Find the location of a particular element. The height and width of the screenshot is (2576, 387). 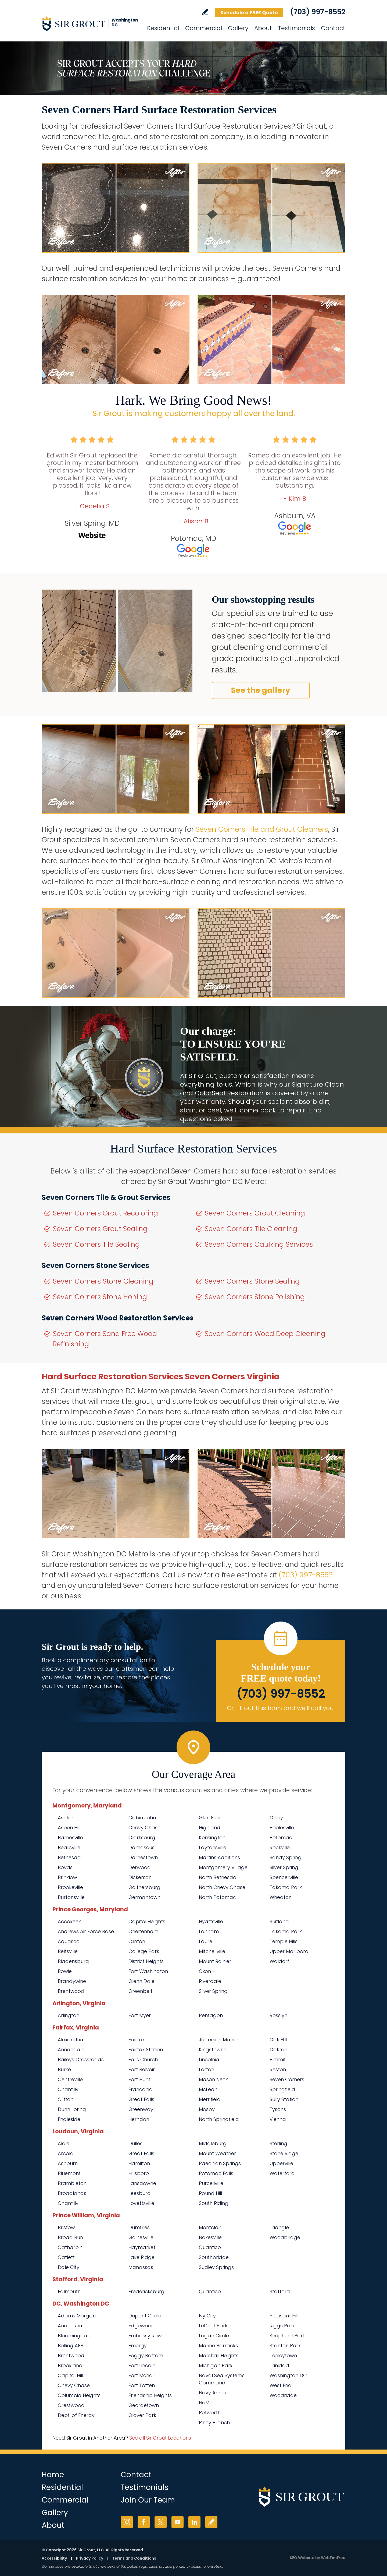

Emergy is located at coordinates (137, 2345).